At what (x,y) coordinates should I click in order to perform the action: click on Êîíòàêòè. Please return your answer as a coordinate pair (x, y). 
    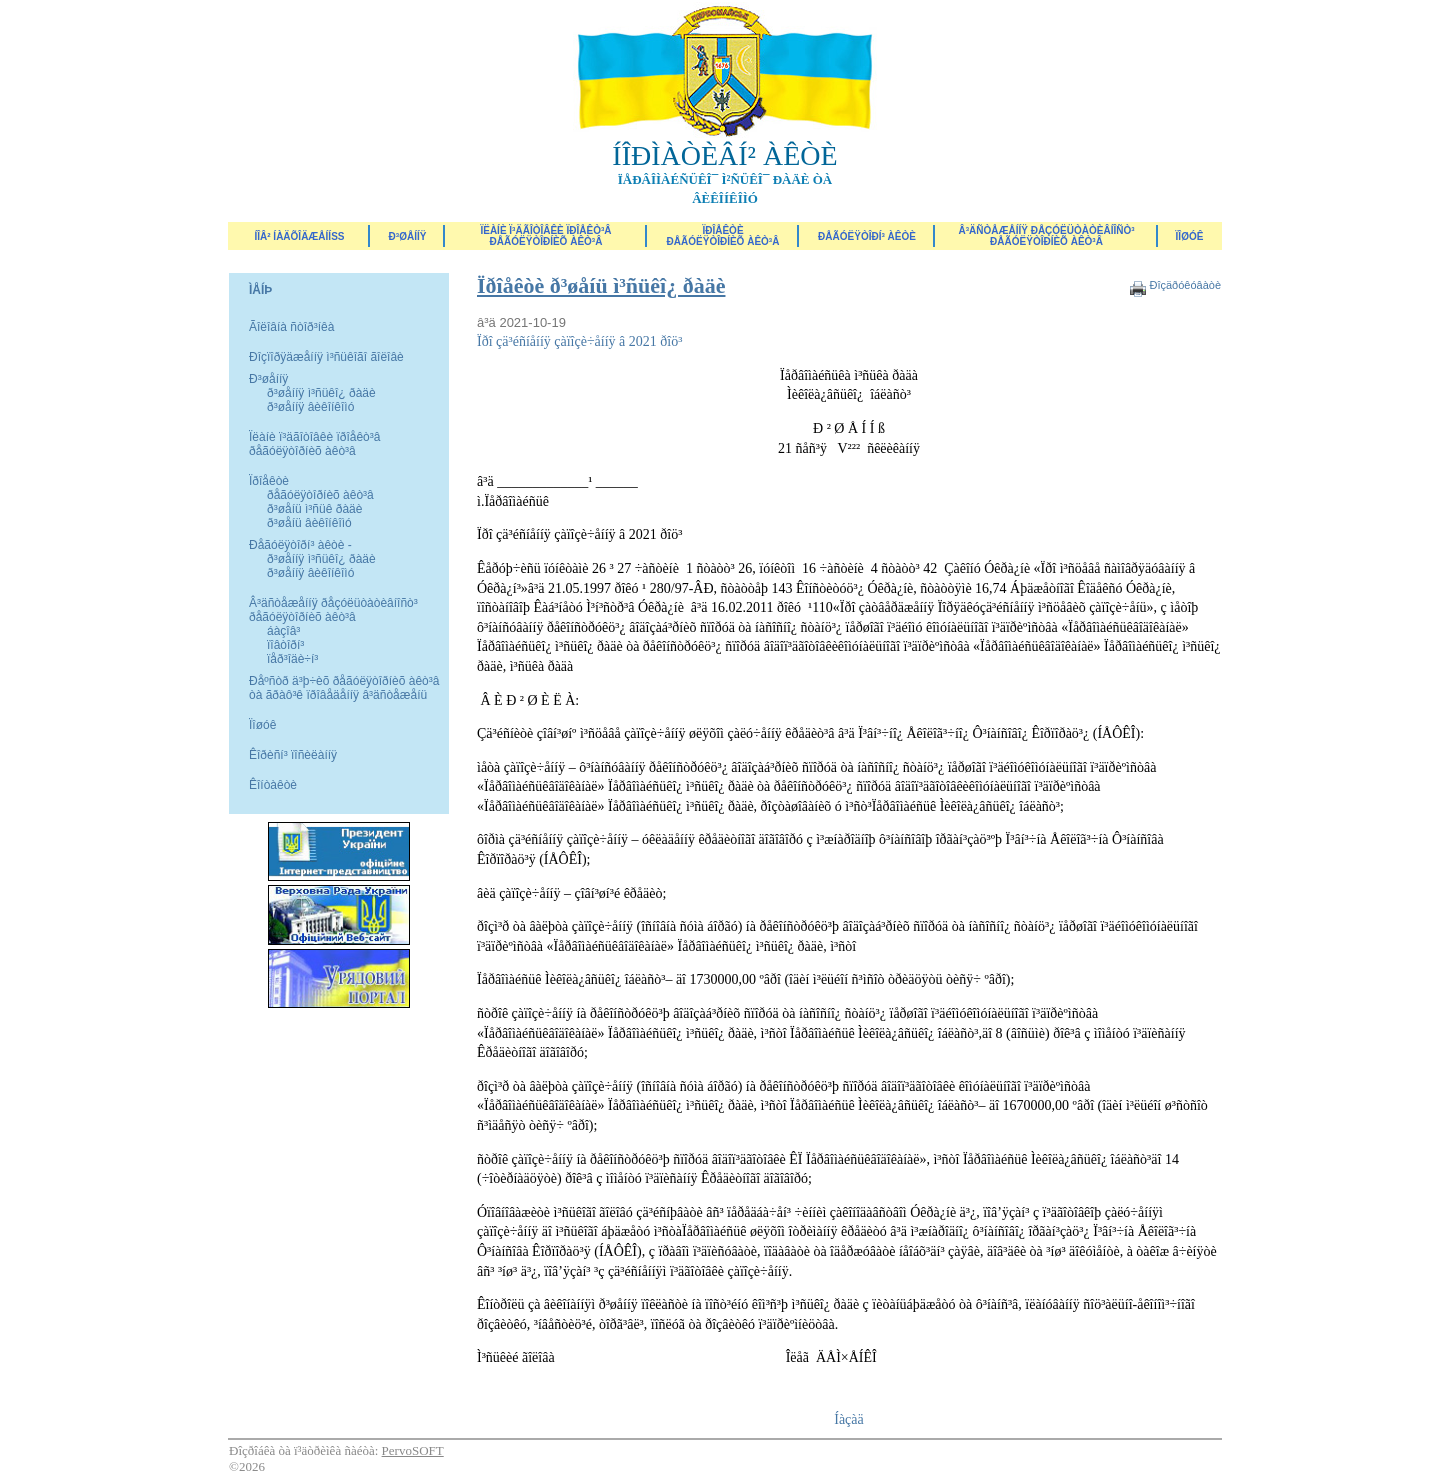
    Looking at the image, I should click on (273, 785).